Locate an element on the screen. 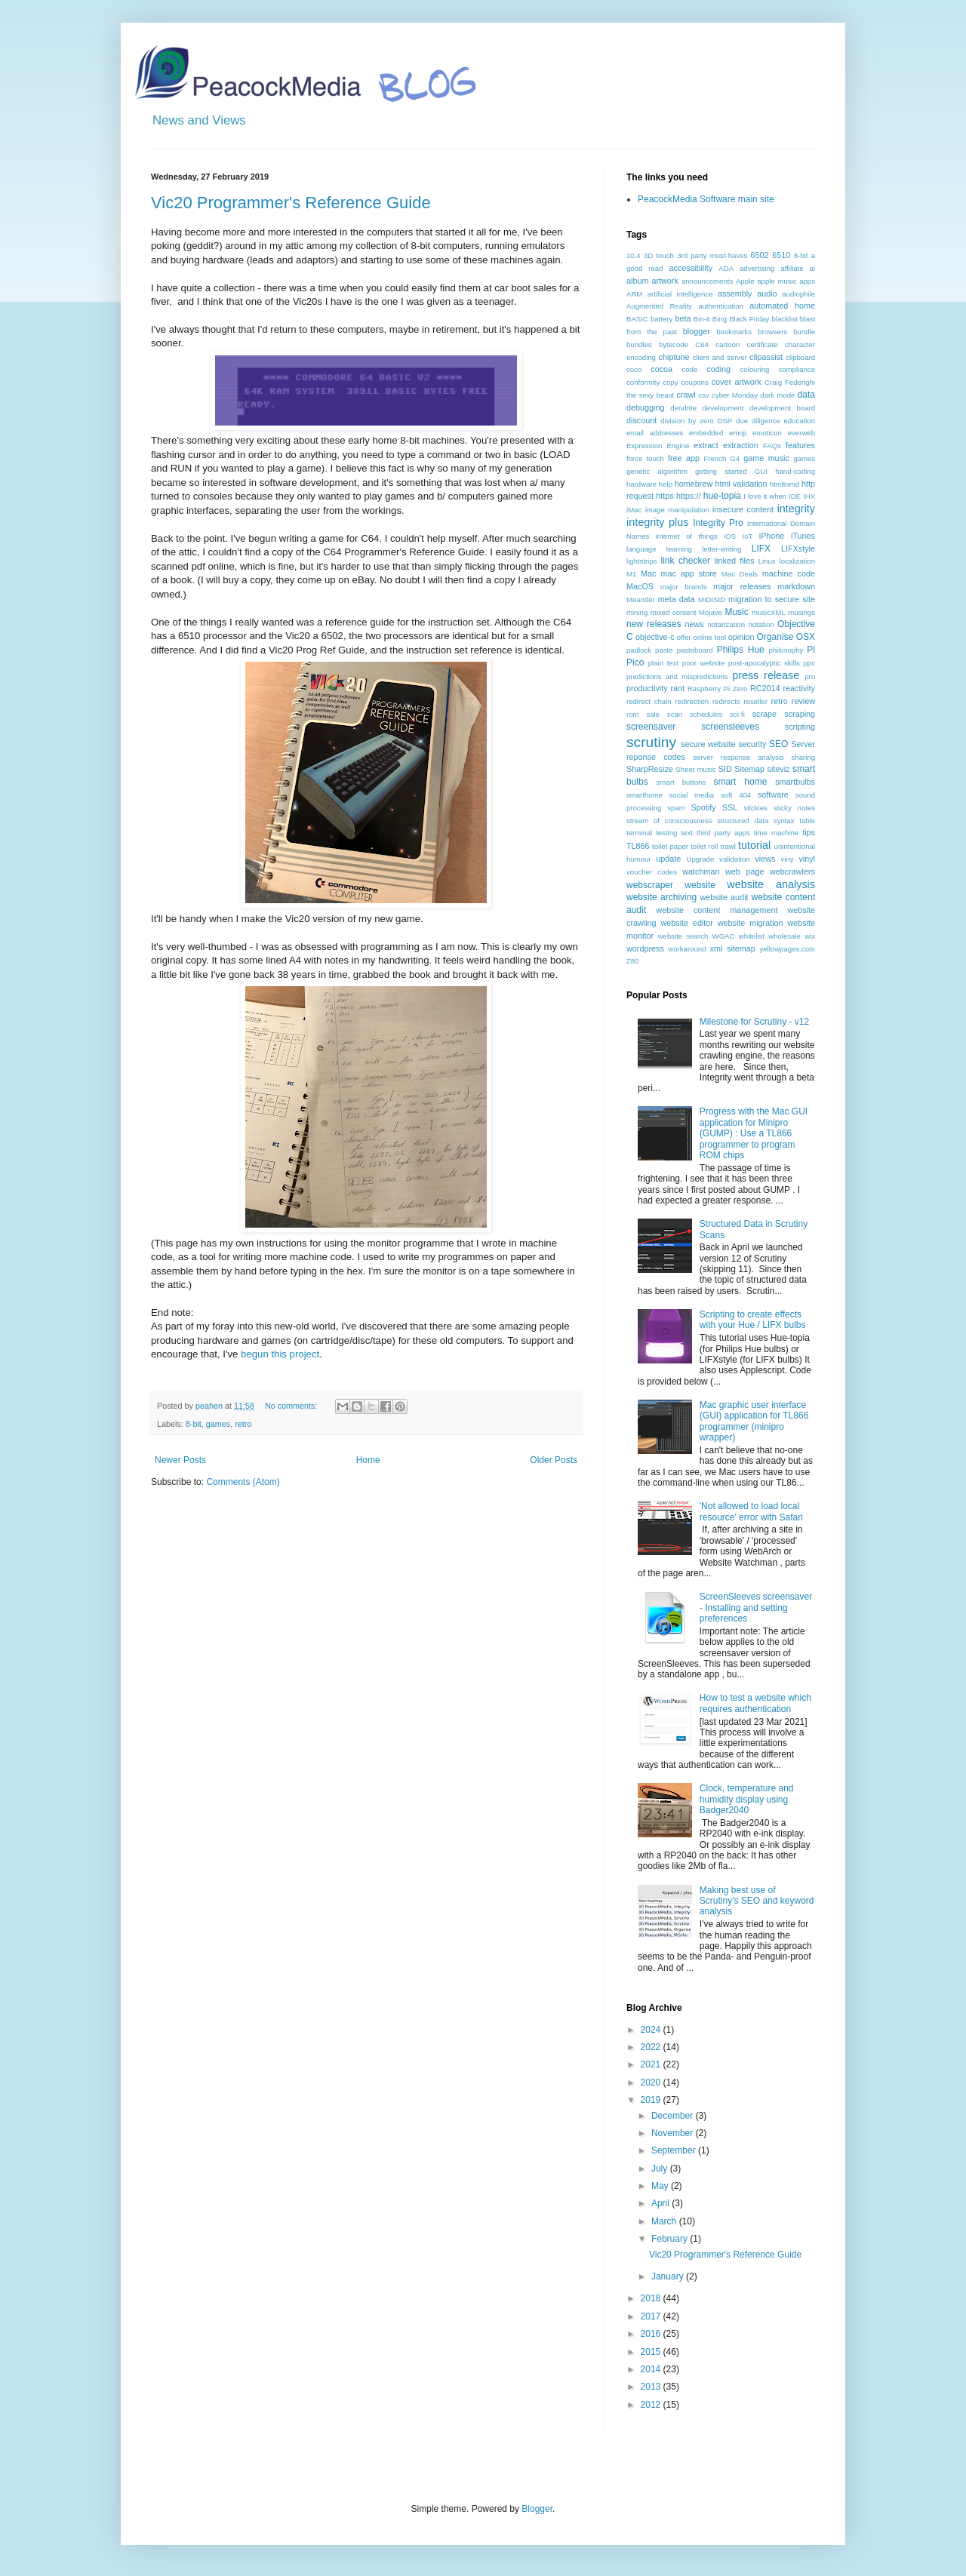 This screenshot has height=2576, width=966. email addresses is located at coordinates (654, 433).